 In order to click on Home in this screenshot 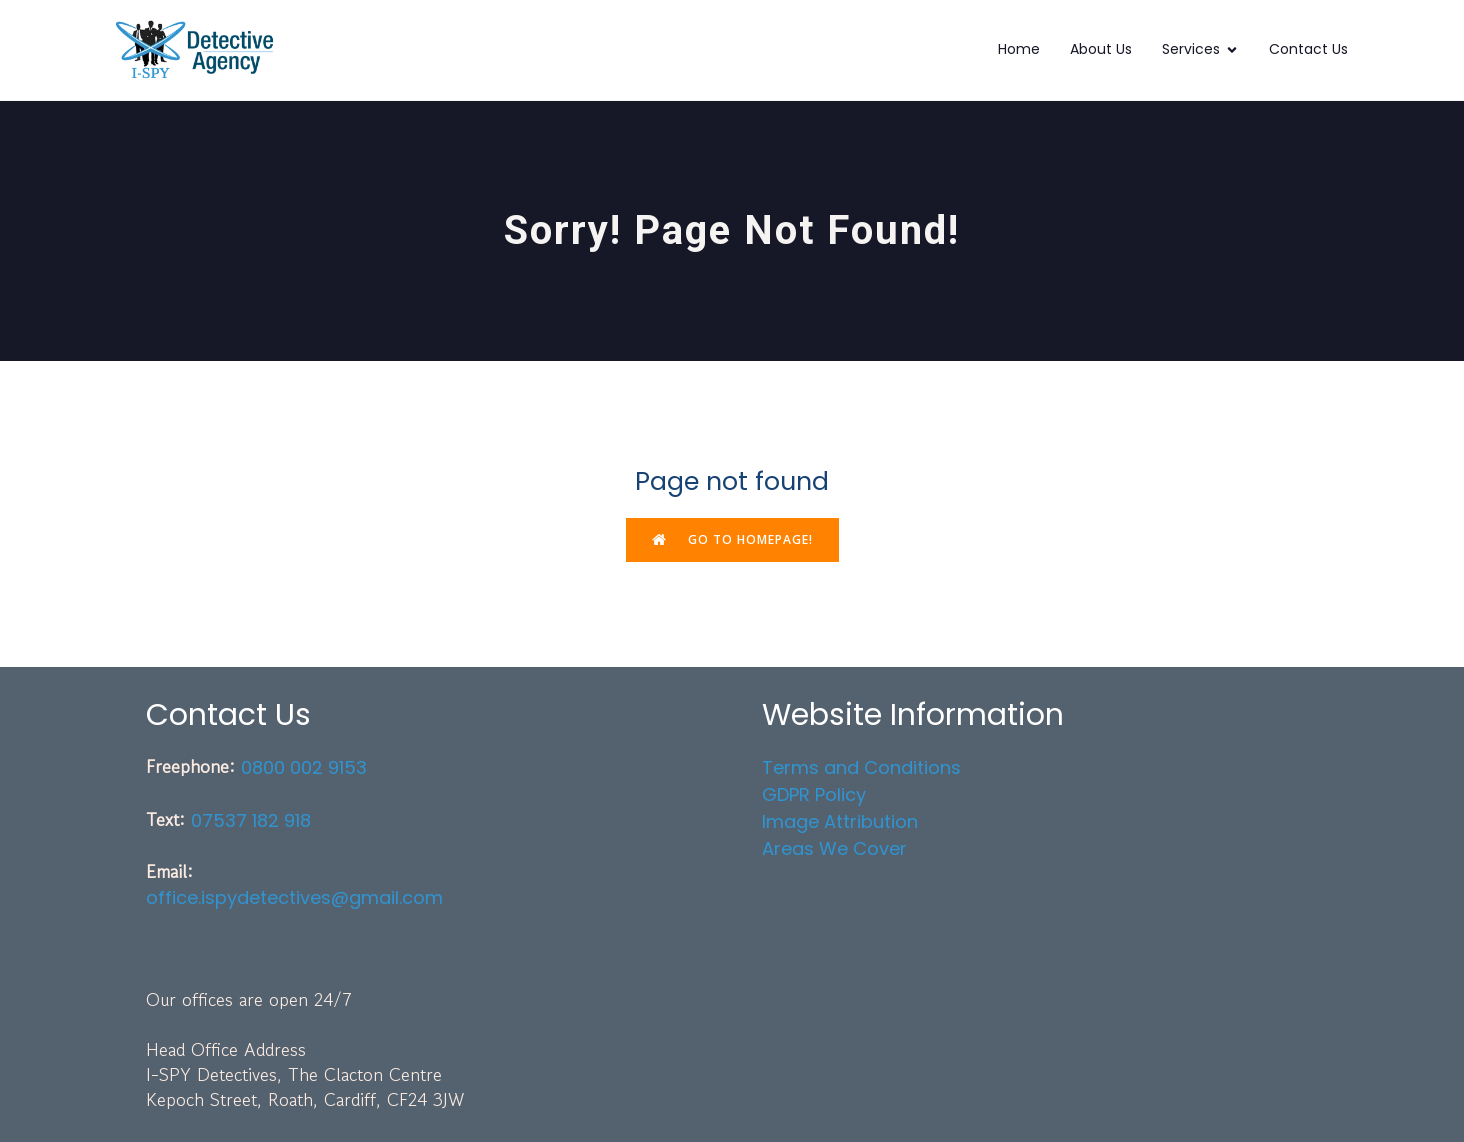, I will do `click(1019, 49)`.